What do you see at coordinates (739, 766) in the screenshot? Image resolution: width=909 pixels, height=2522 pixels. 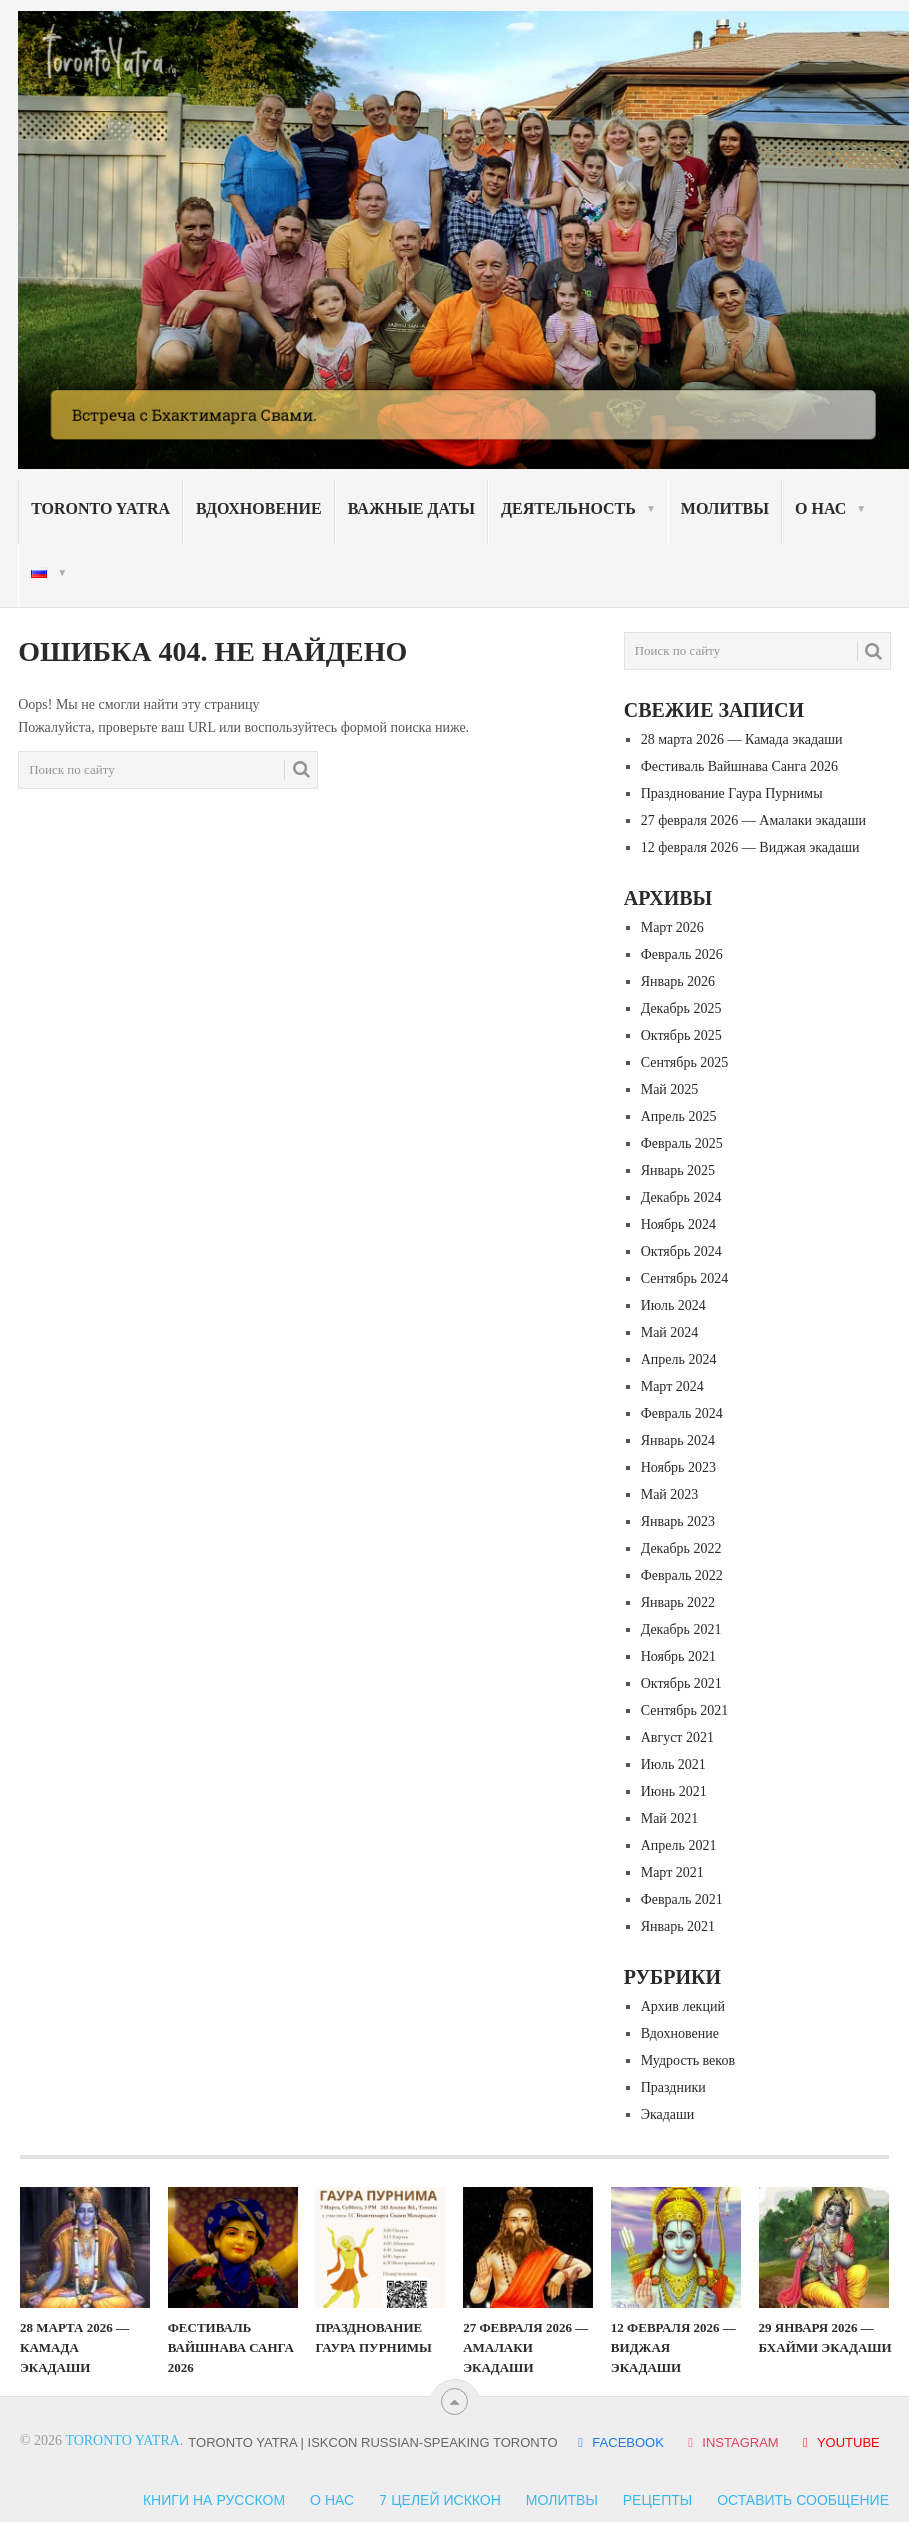 I see `Фестиваль Вайшнава Санга 2026` at bounding box center [739, 766].